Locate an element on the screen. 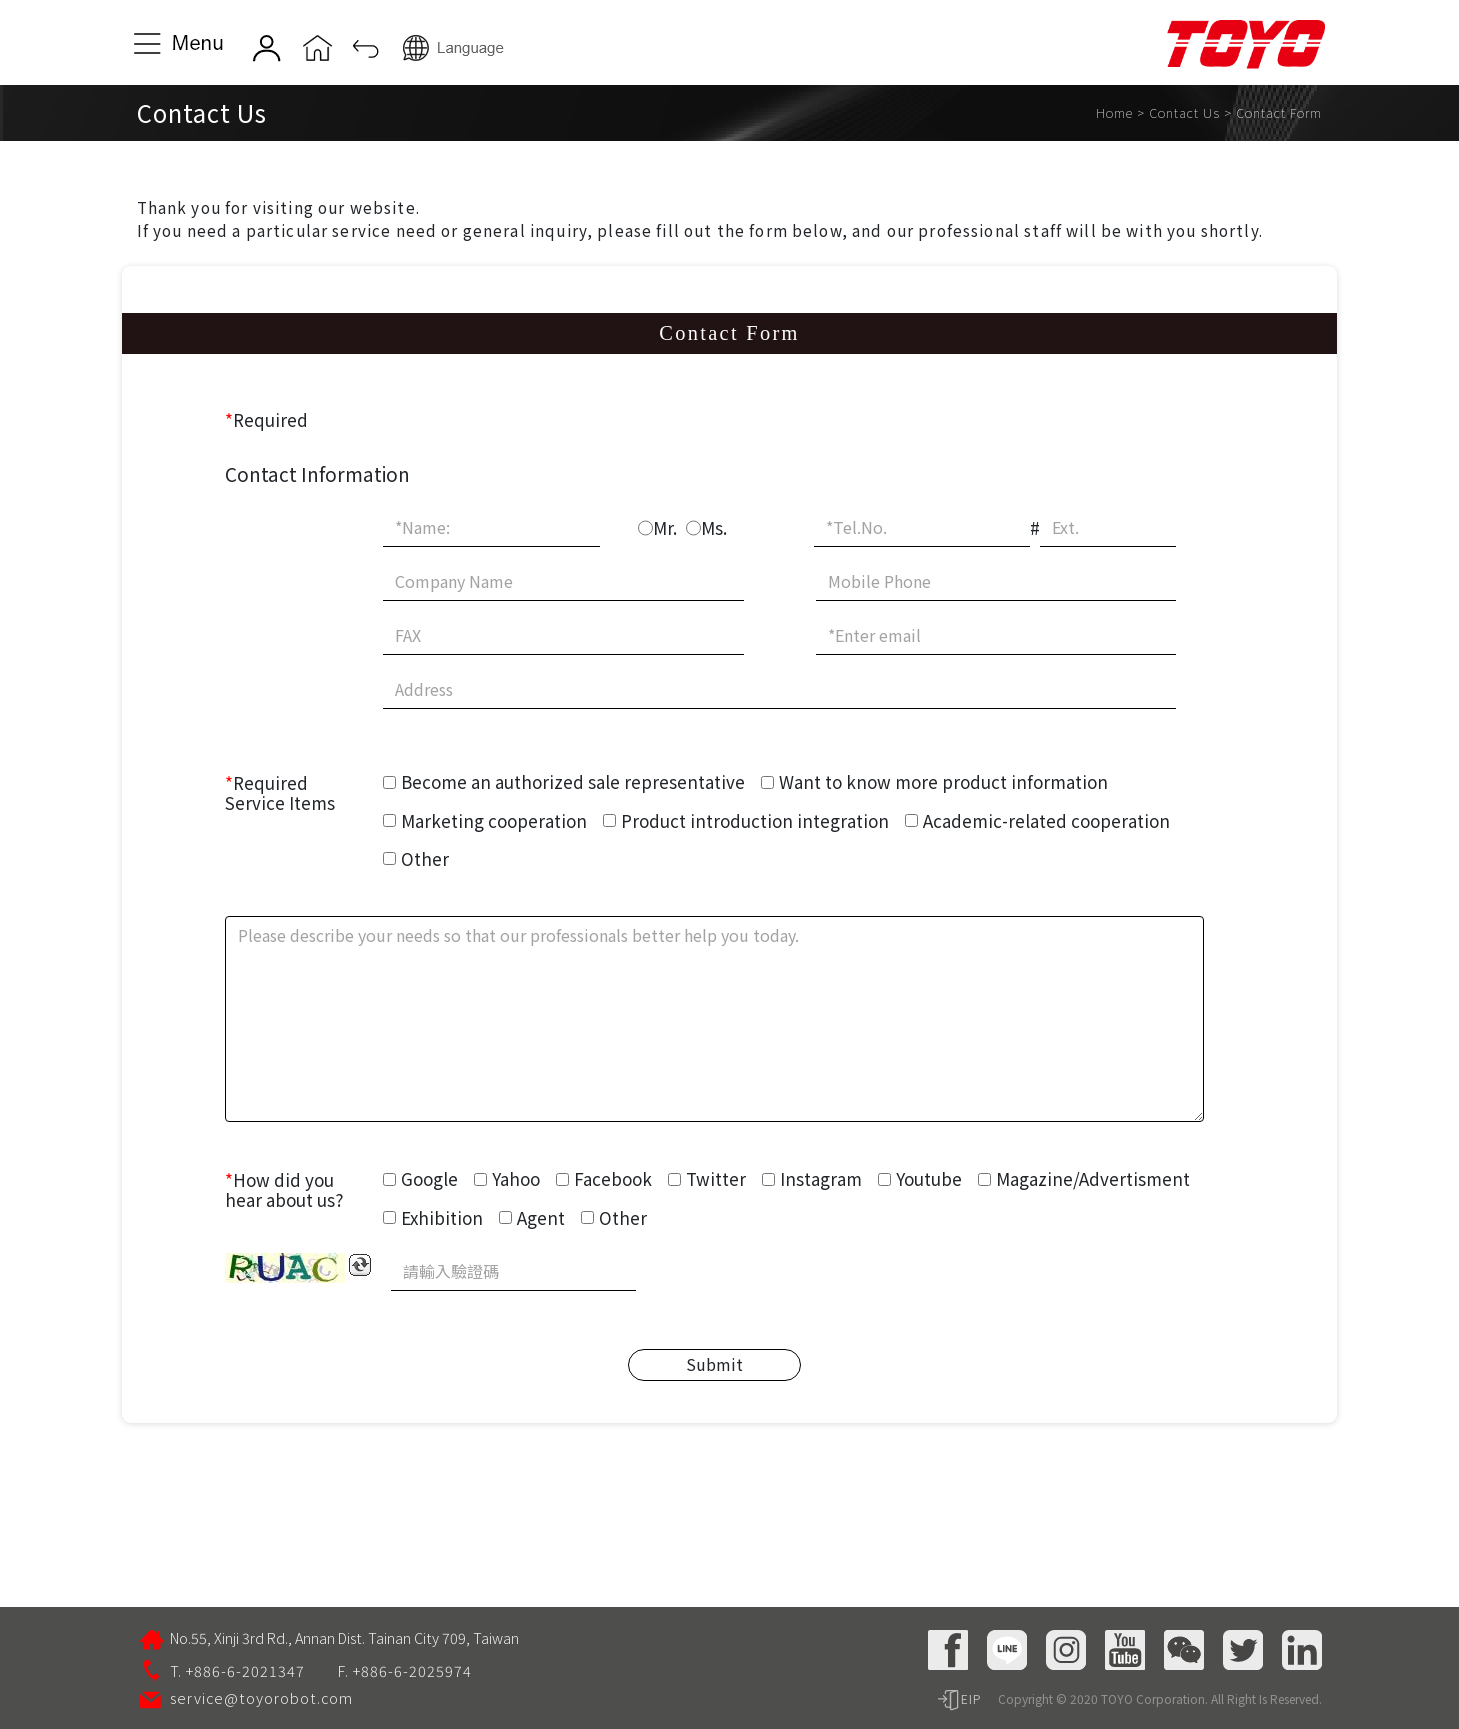 The width and height of the screenshot is (1459, 1729). Youtube is located at coordinates (929, 1178).